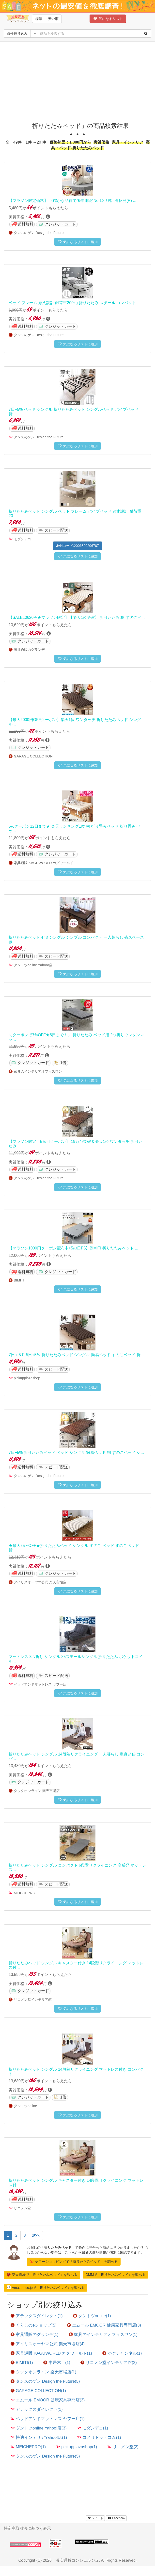 This screenshot has height=2576, width=155. I want to click on ヤフーショッピングで「折りたたみベッド」を調べる, so click(74, 2262).